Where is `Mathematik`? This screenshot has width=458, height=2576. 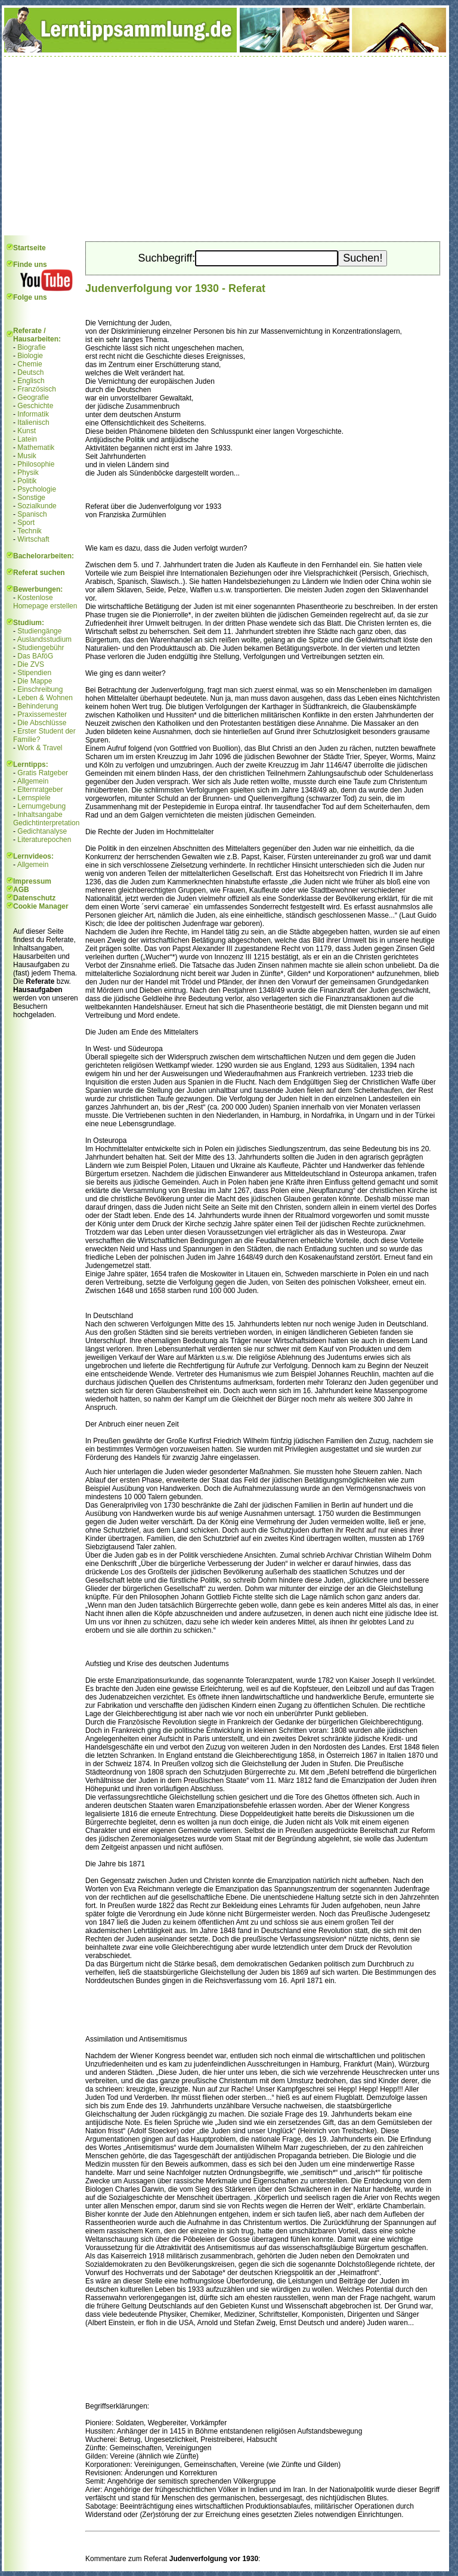 Mathematik is located at coordinates (35, 447).